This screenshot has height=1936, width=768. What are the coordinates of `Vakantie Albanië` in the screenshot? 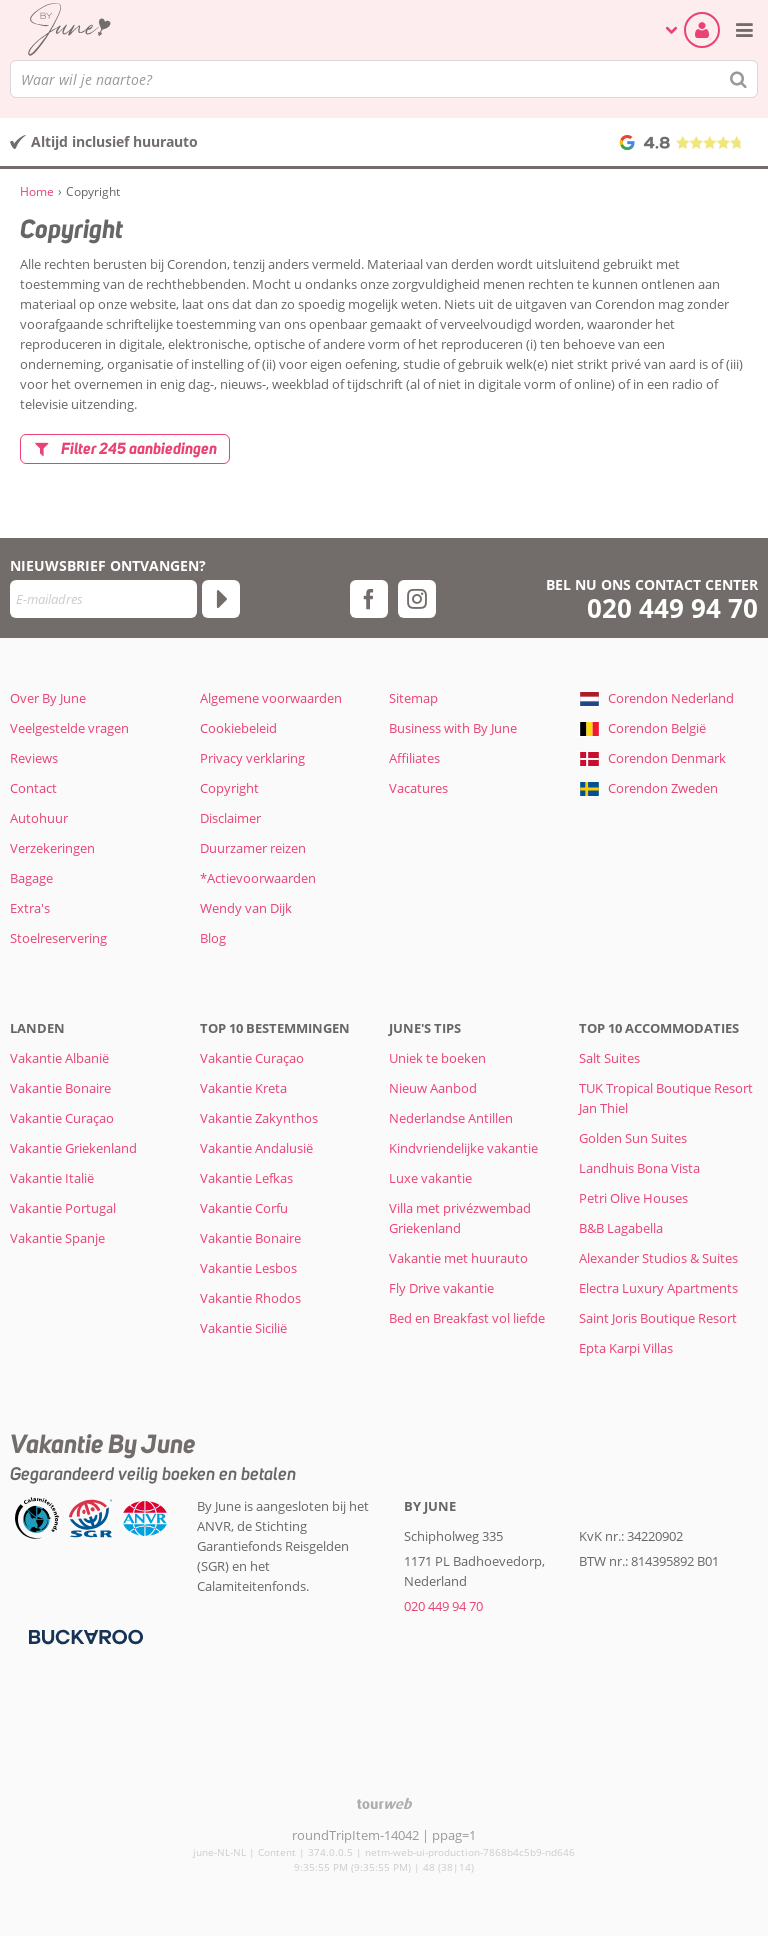 It's located at (59, 1058).